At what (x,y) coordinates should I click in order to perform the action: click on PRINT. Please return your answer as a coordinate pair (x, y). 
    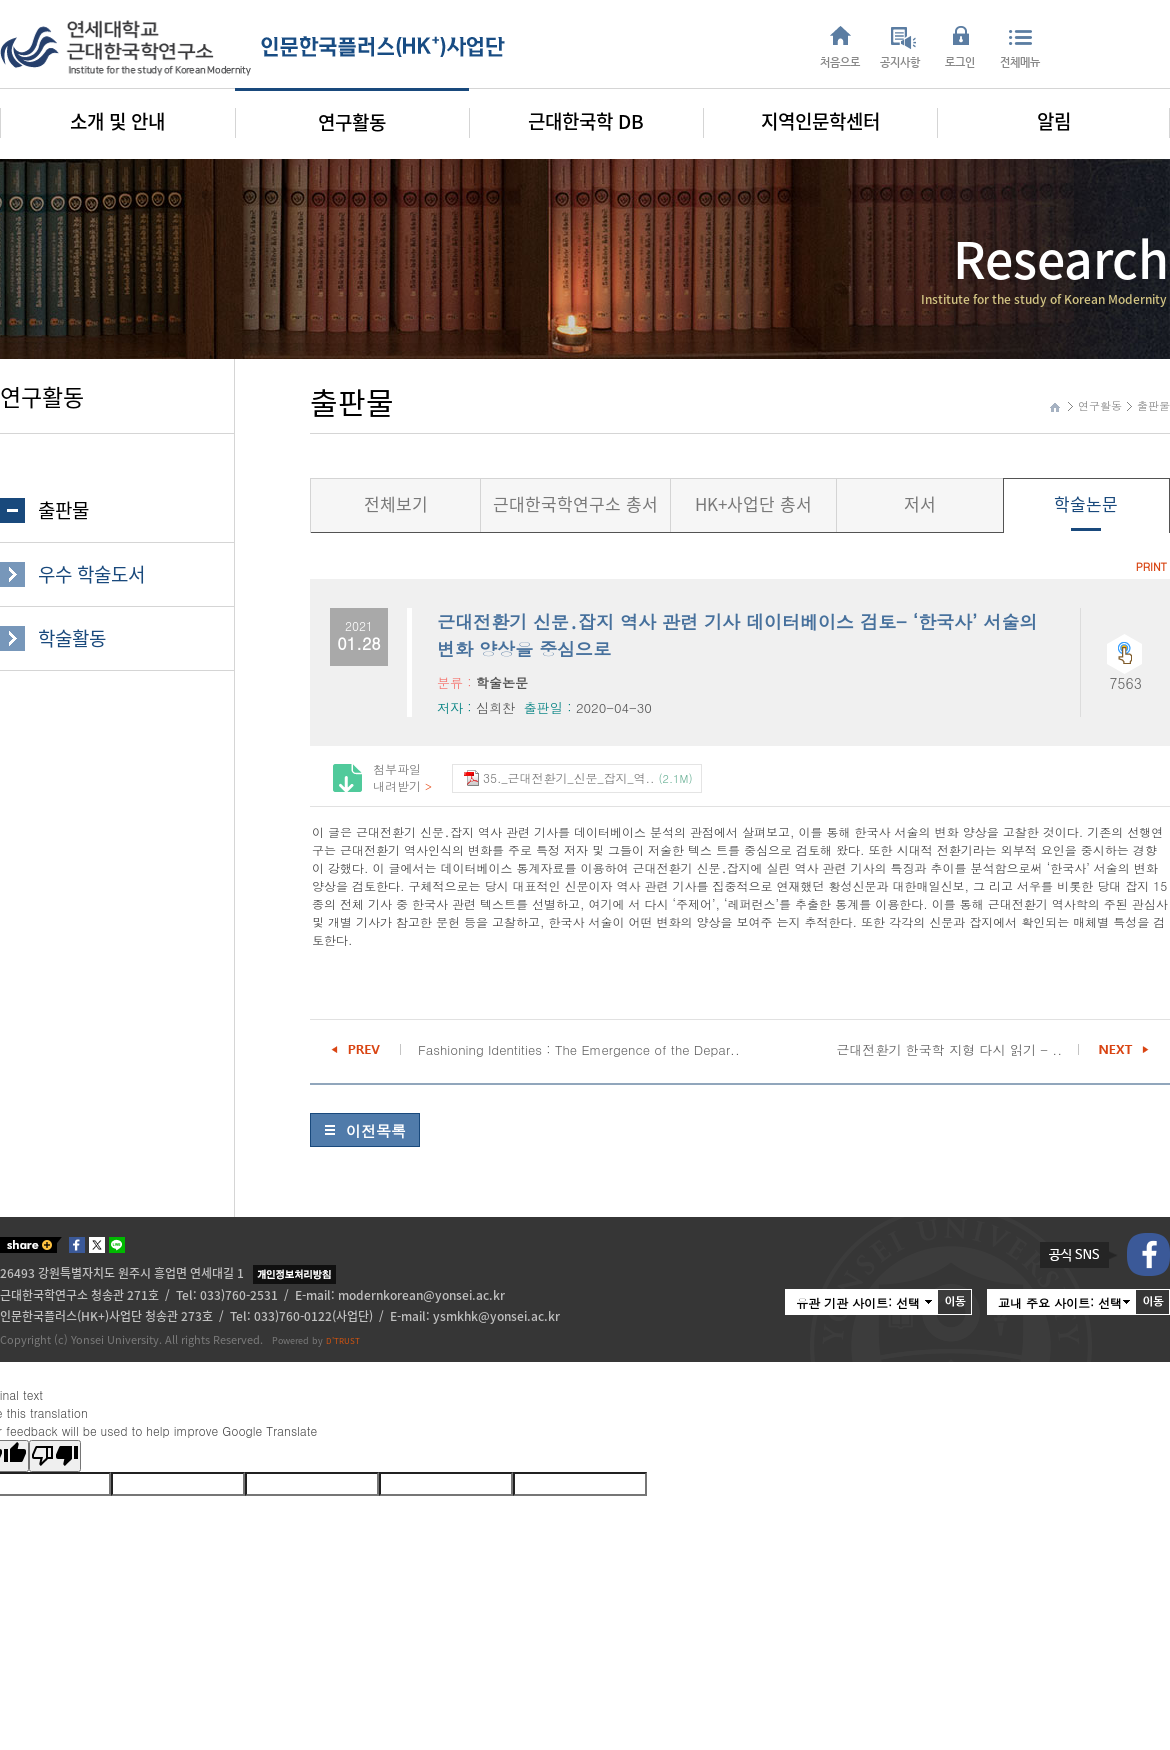
    Looking at the image, I should click on (1151, 566).